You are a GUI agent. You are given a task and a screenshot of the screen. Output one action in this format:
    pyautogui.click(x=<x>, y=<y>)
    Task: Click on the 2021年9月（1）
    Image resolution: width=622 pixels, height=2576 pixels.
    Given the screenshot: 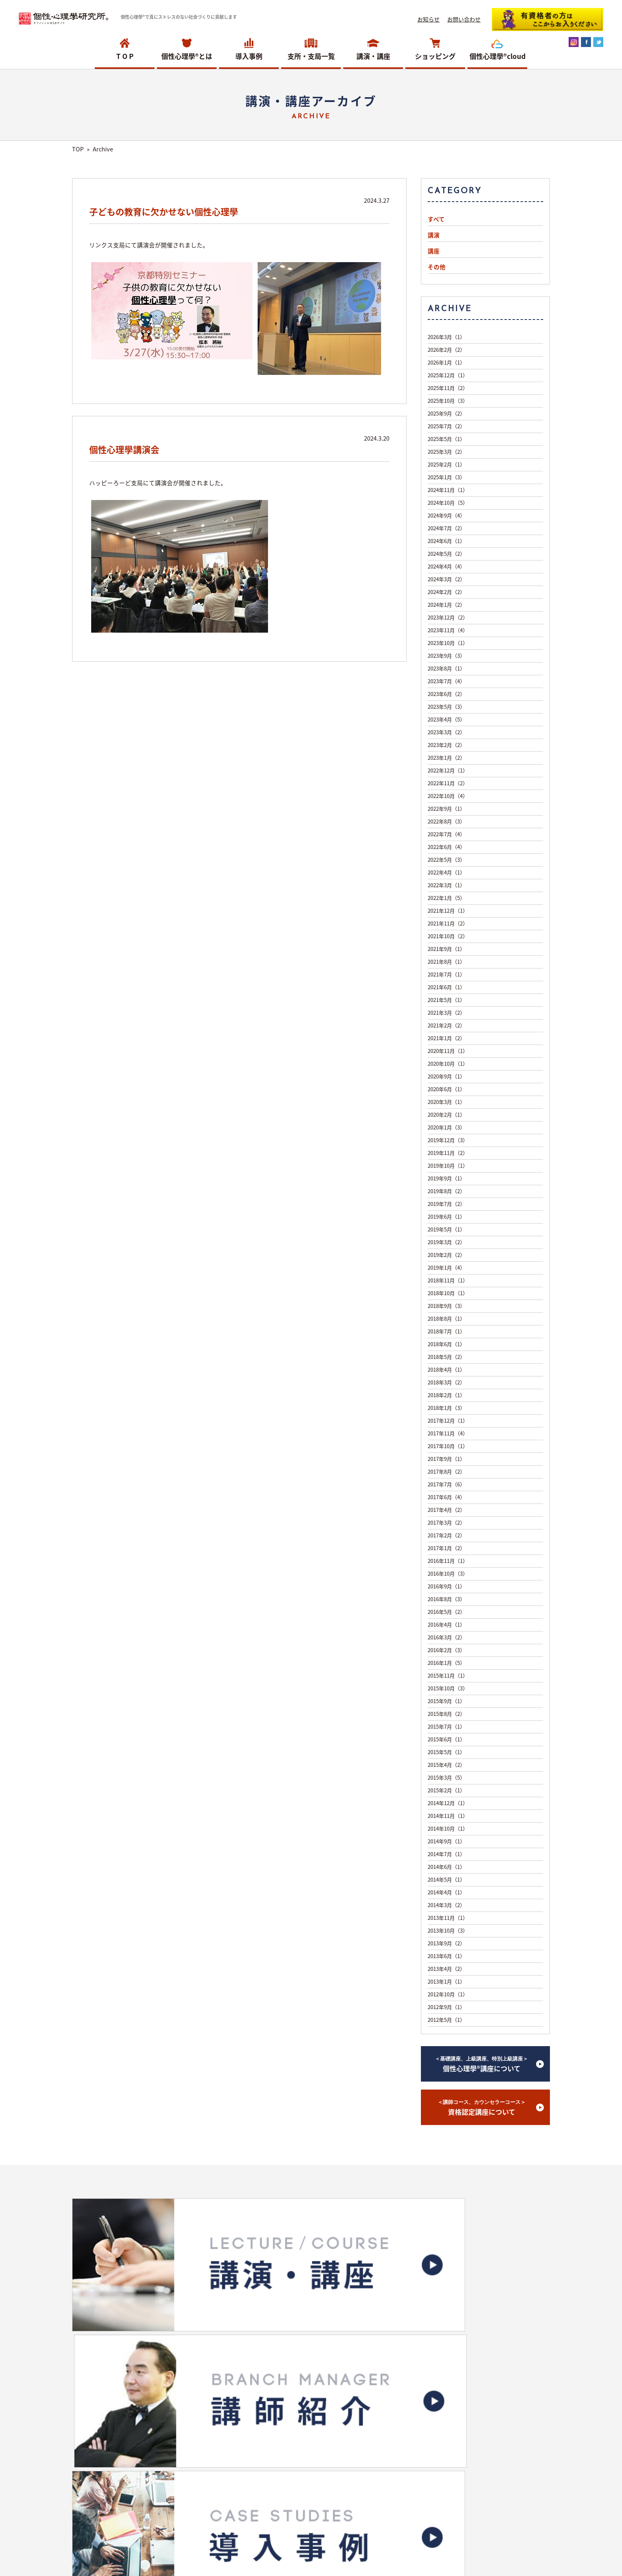 What is the action you would take?
    pyautogui.click(x=446, y=949)
    